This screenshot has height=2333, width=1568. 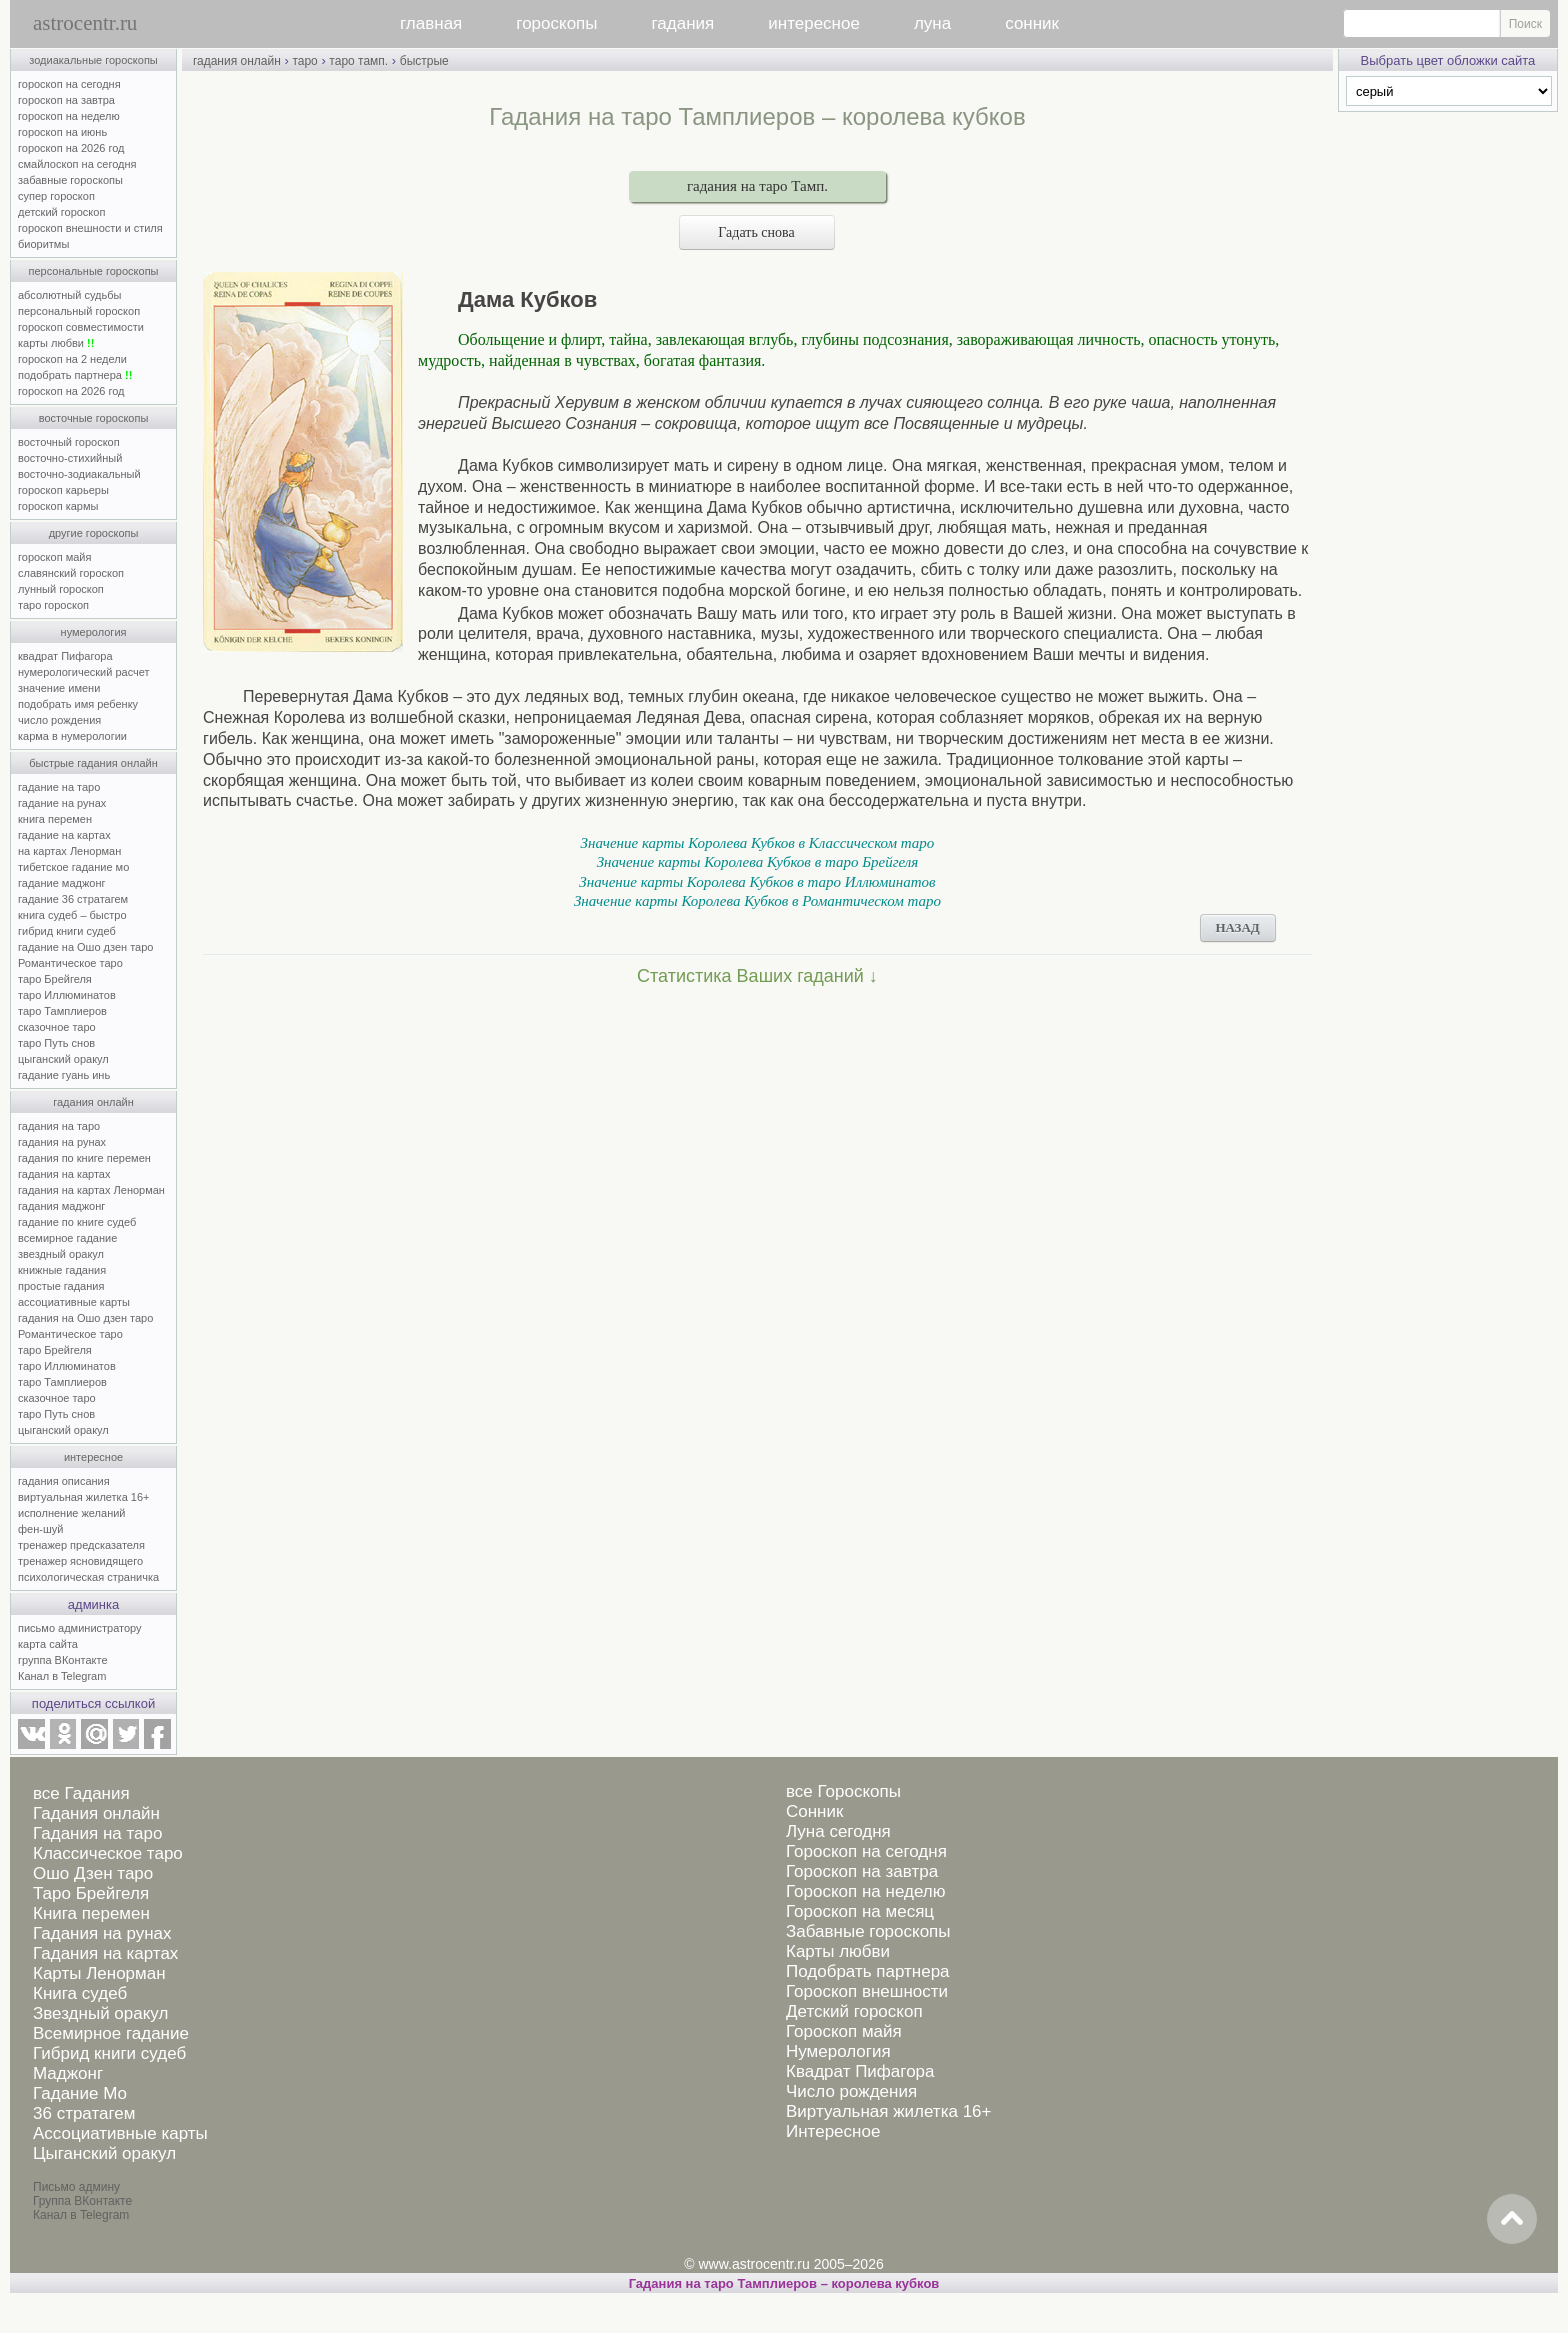 I want to click on книга перемен, so click(x=55, y=819).